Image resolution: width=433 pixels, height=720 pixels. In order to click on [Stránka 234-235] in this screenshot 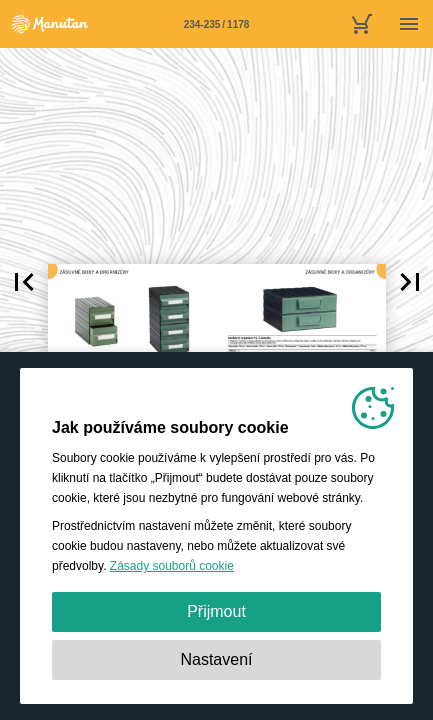, I will do `click(217, 24)`.